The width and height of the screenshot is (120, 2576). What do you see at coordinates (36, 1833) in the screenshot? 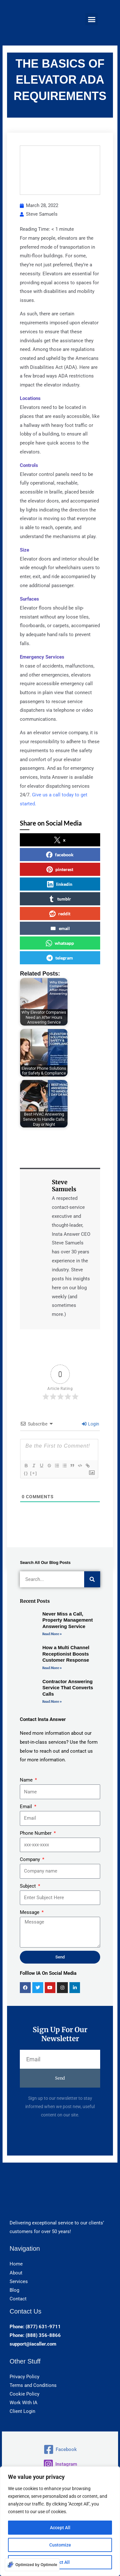
I see `Phone Number` at bounding box center [36, 1833].